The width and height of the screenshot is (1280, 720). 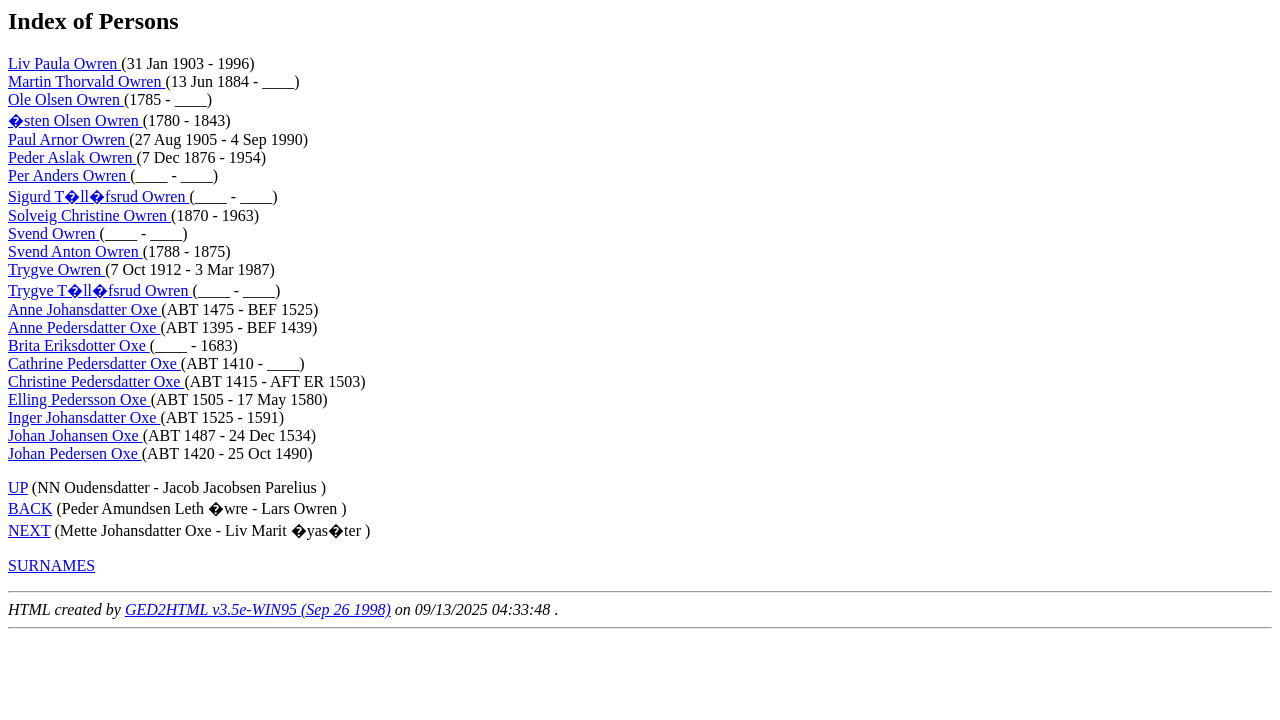 I want to click on Per Anders Owren, so click(x=69, y=175).